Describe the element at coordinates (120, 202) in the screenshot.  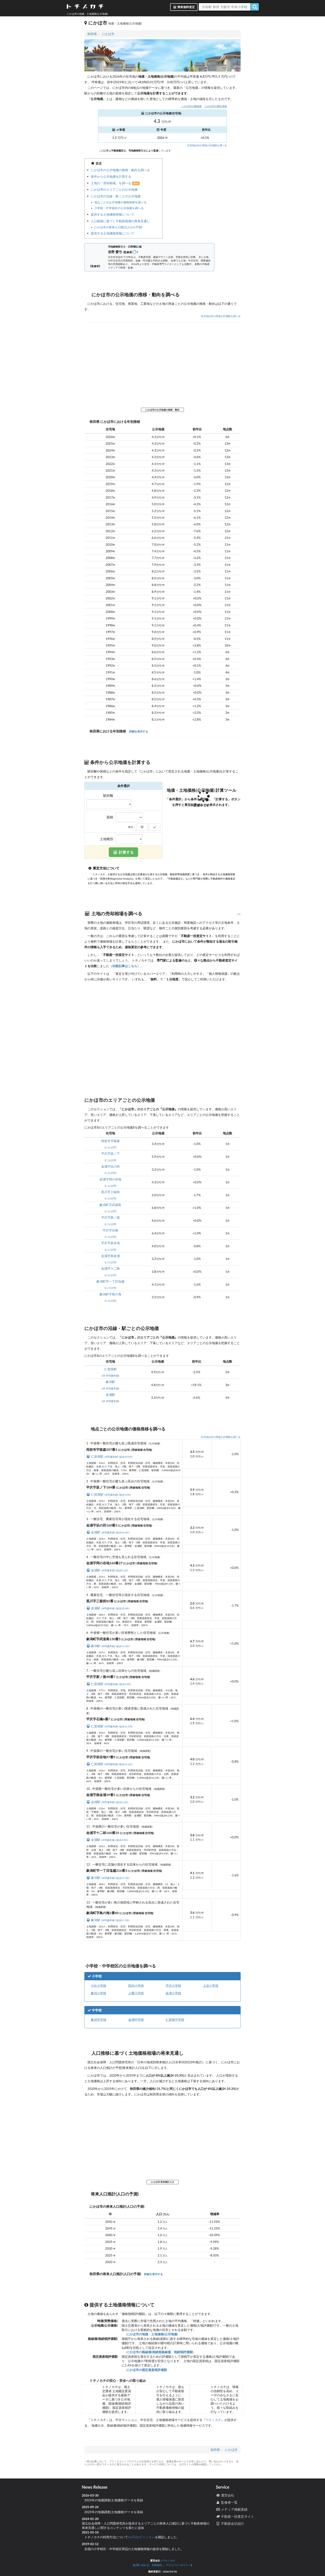
I see `地点ごとの公示地価の価格推移を調べる` at that location.